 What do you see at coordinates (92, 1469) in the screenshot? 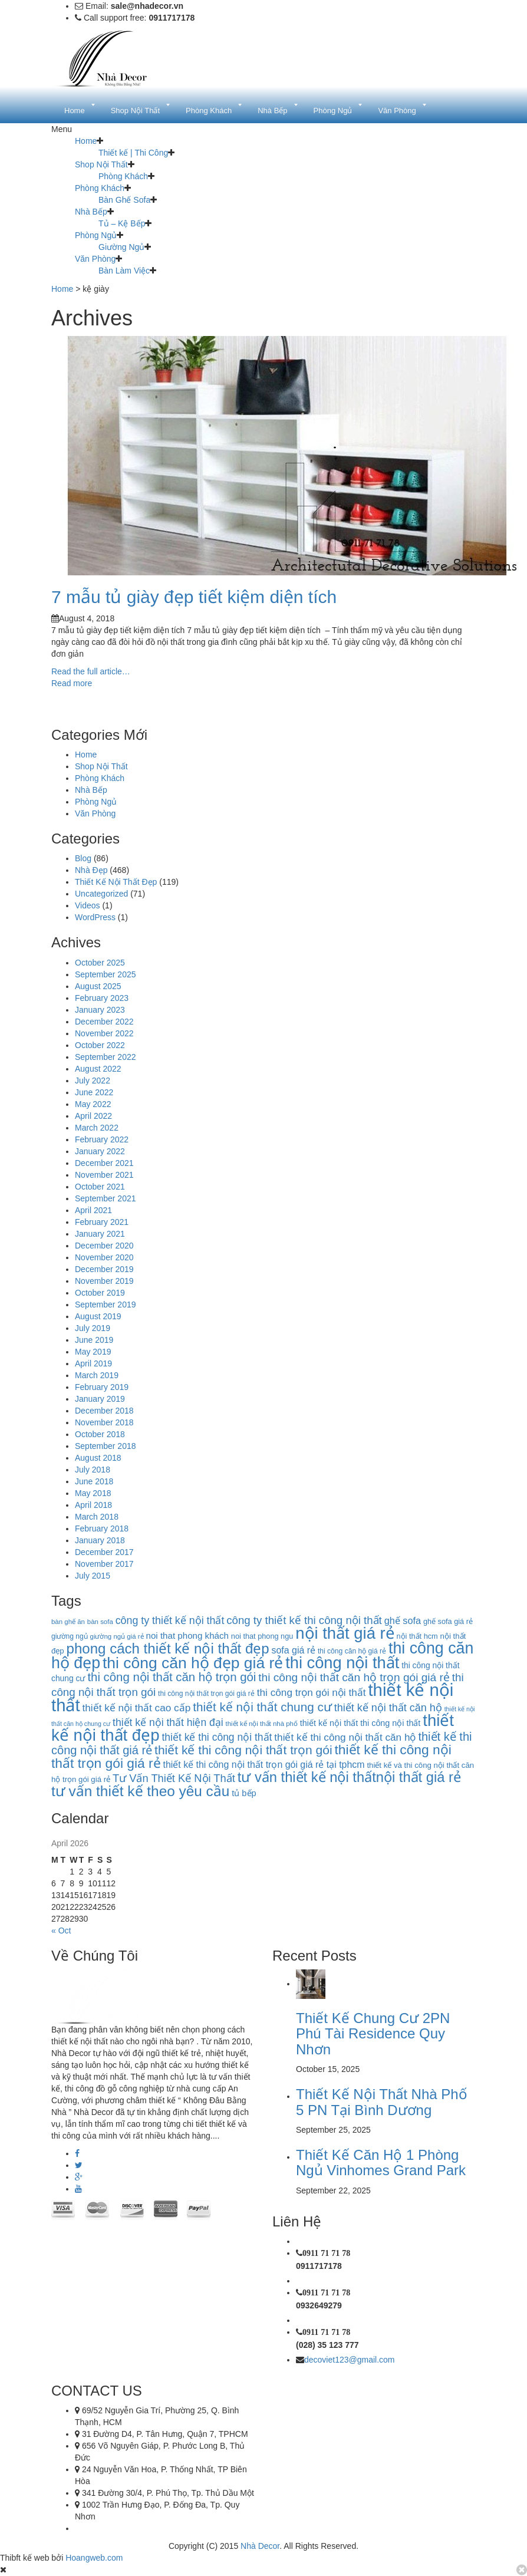
I see `July 2018` at bounding box center [92, 1469].